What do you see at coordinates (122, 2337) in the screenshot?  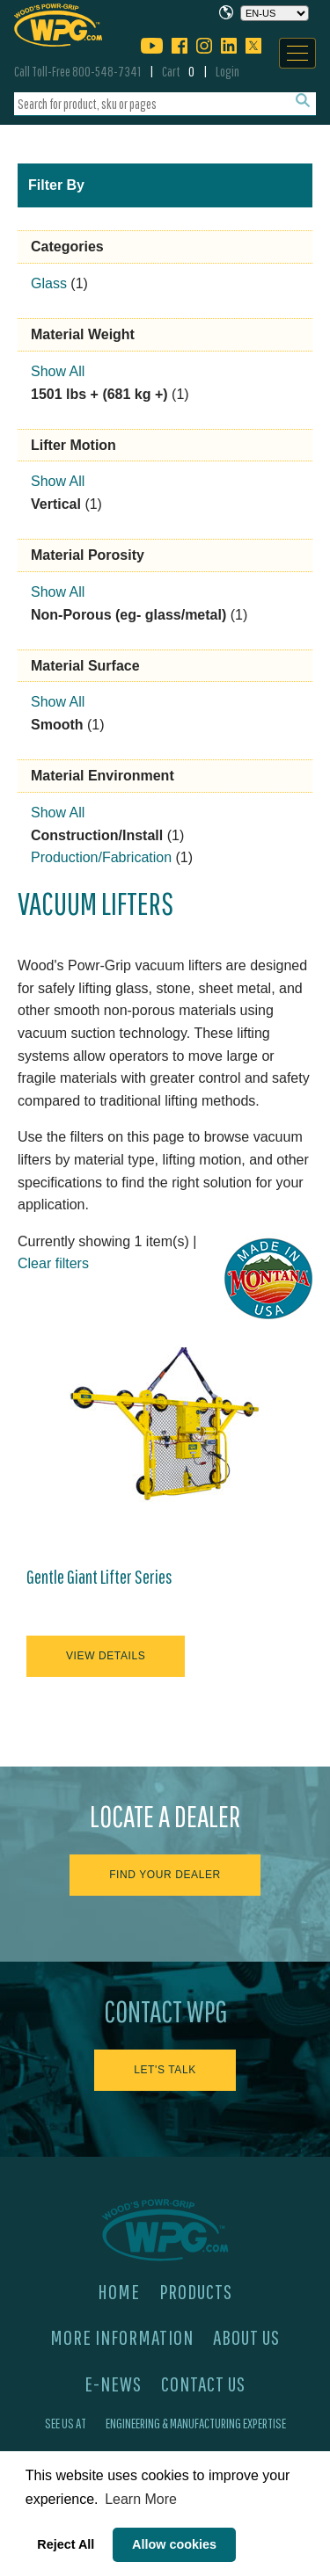 I see `More Information` at bounding box center [122, 2337].